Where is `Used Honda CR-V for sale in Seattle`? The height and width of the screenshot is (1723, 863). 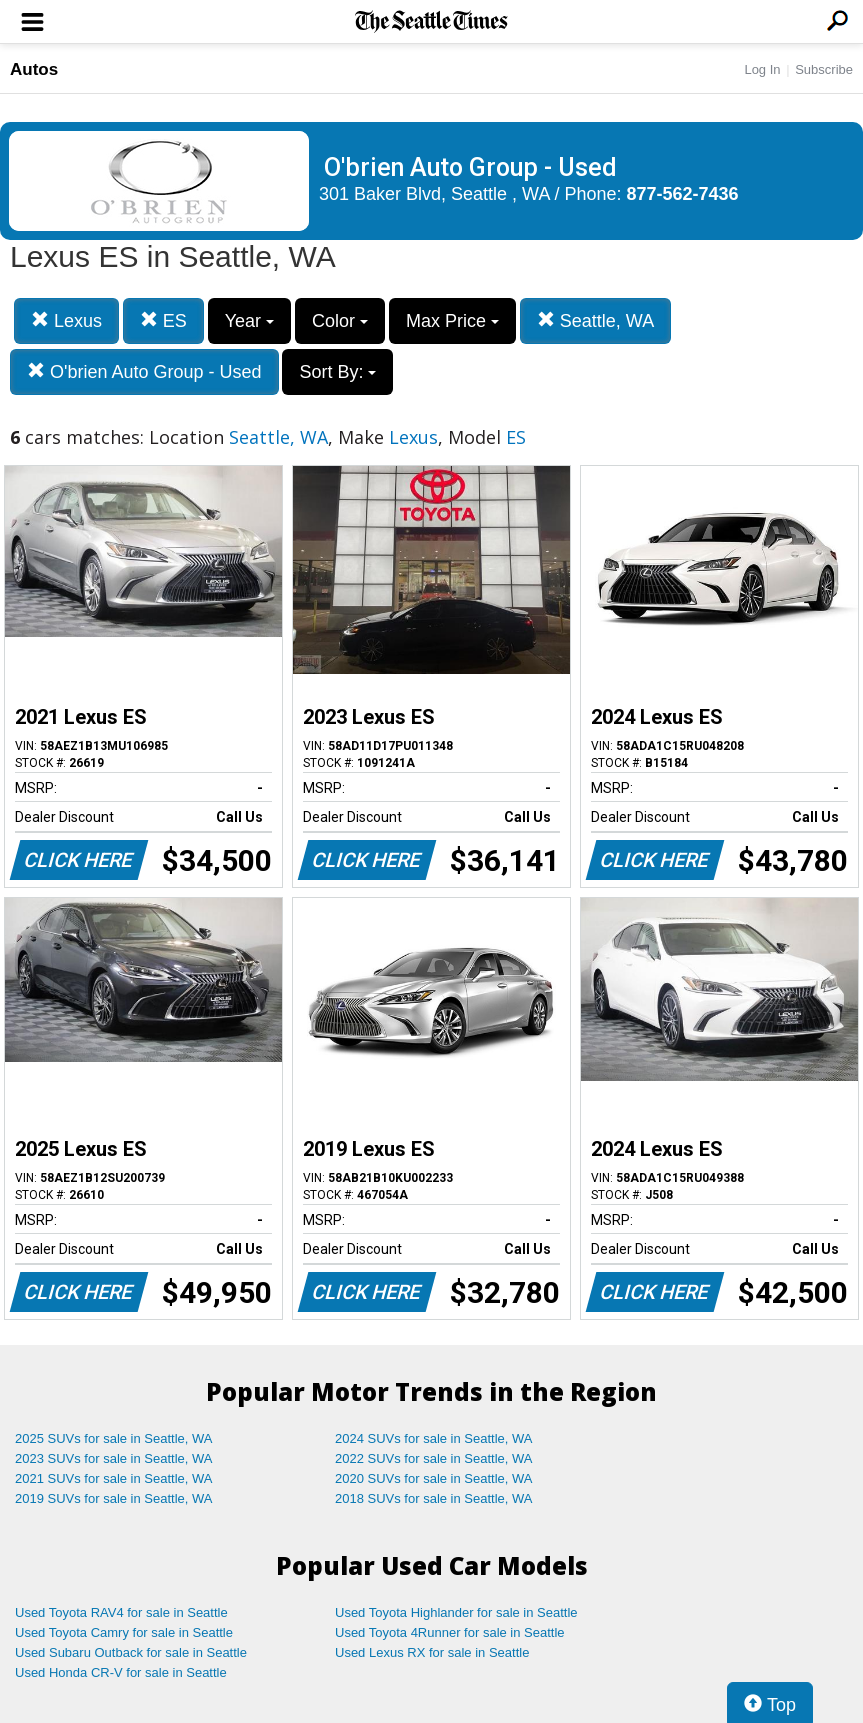
Used Honda CR-V for sale in Seattle is located at coordinates (121, 1672).